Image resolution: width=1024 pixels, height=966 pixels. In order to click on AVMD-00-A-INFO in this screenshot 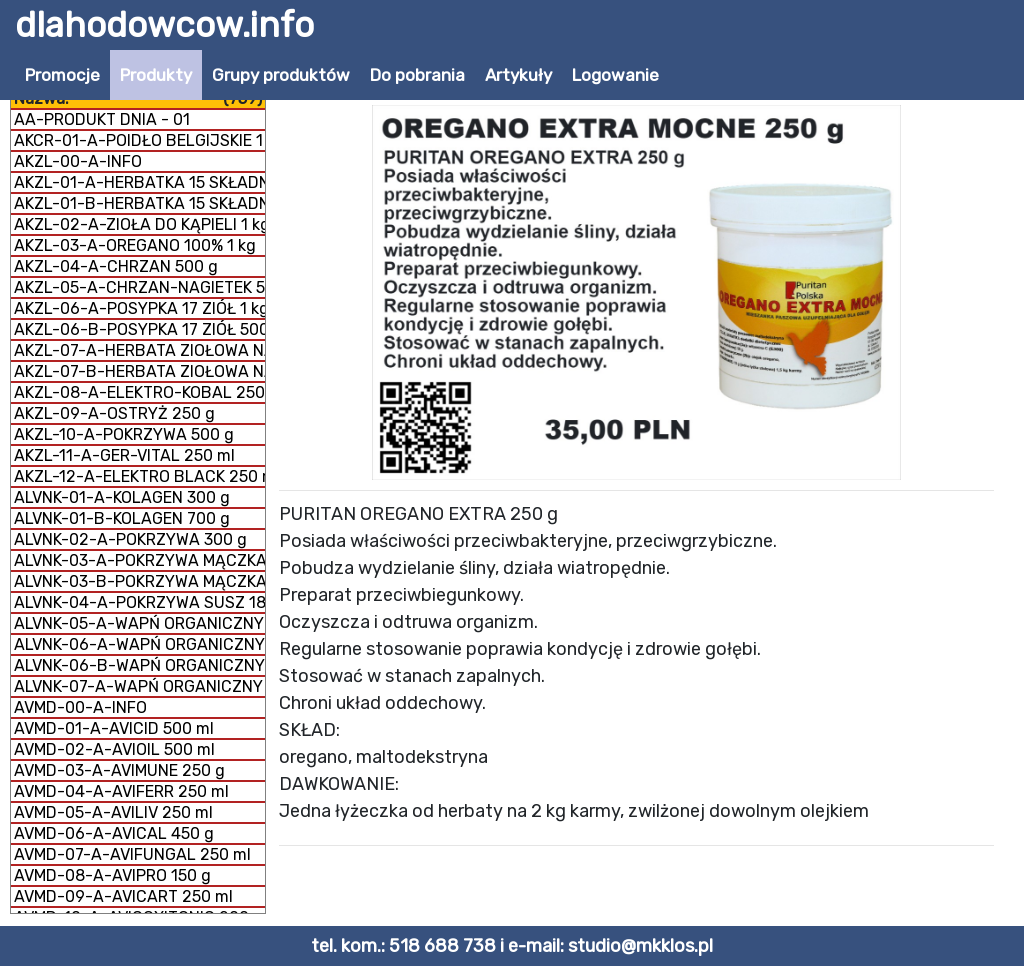, I will do `click(80, 707)`.